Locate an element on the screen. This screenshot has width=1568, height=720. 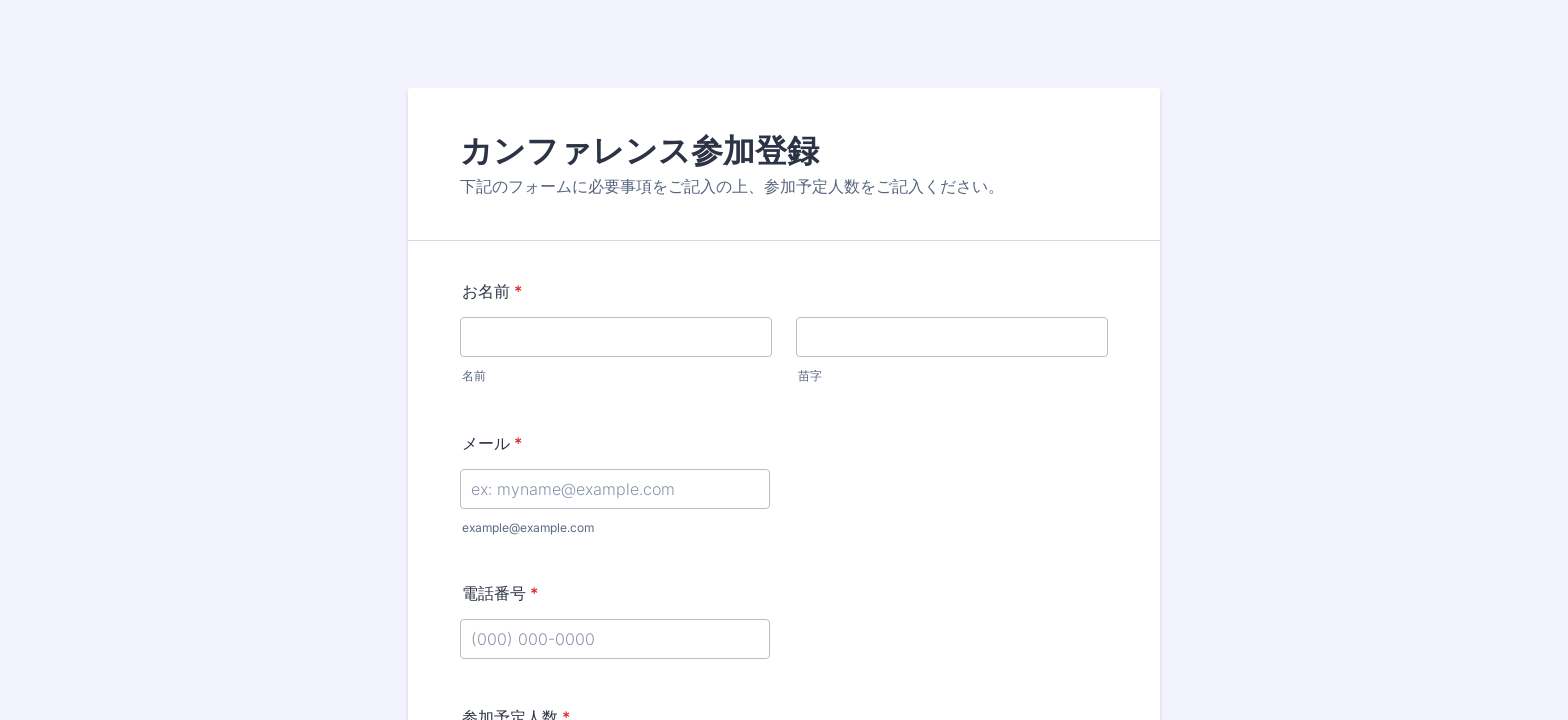
お名前 is located at coordinates (492, 291).